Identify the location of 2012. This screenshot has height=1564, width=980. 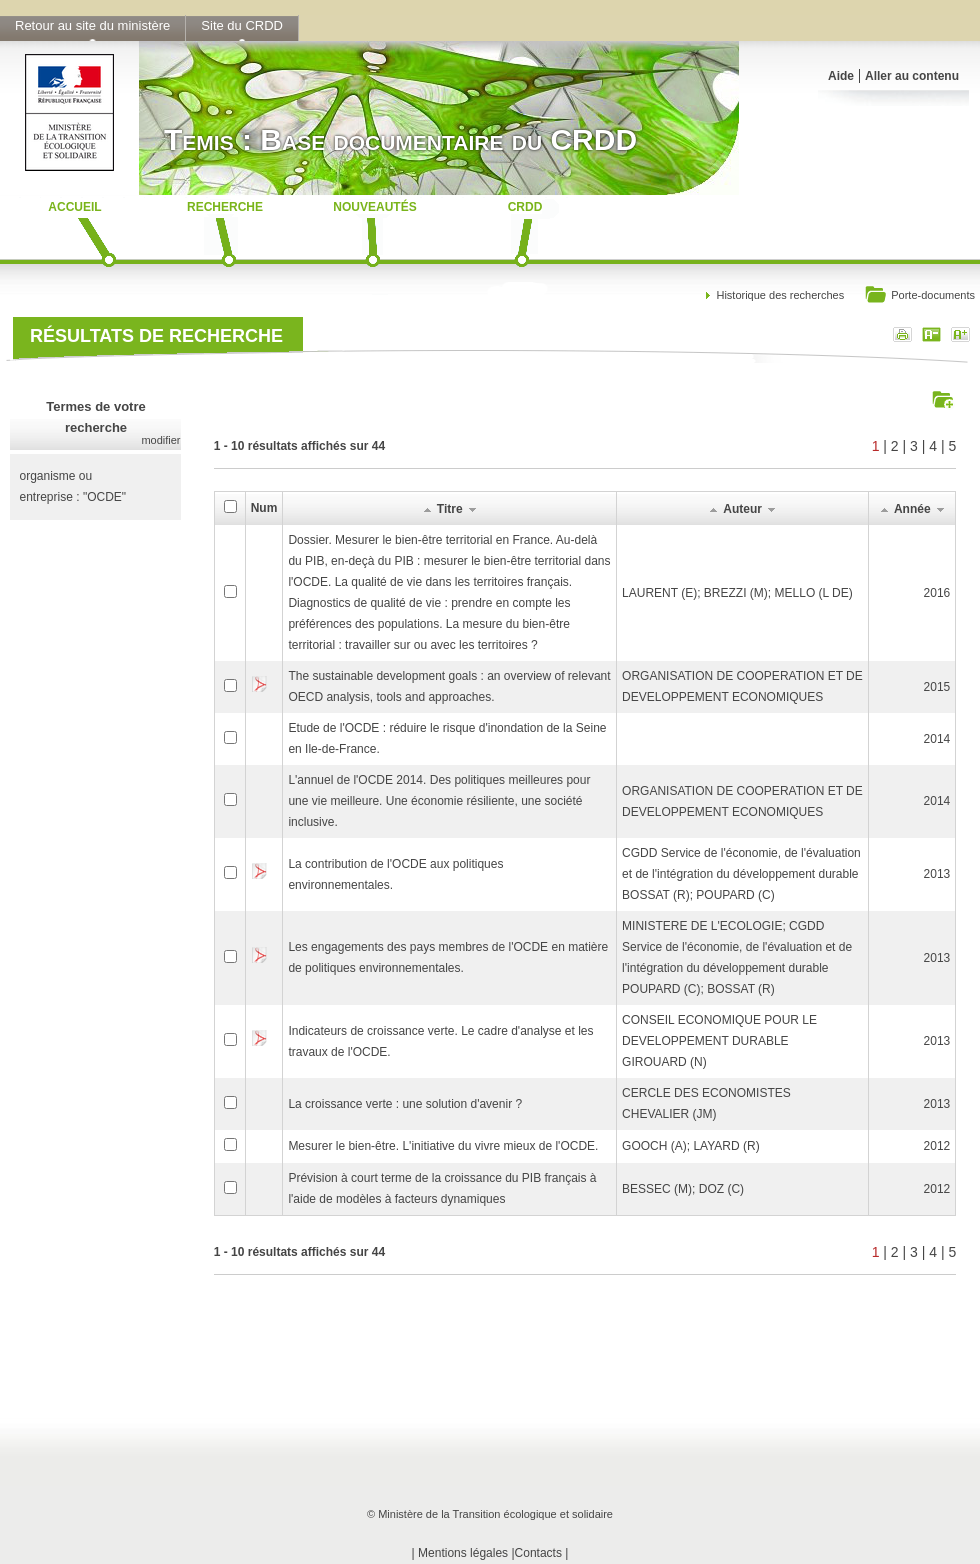
(937, 1146).